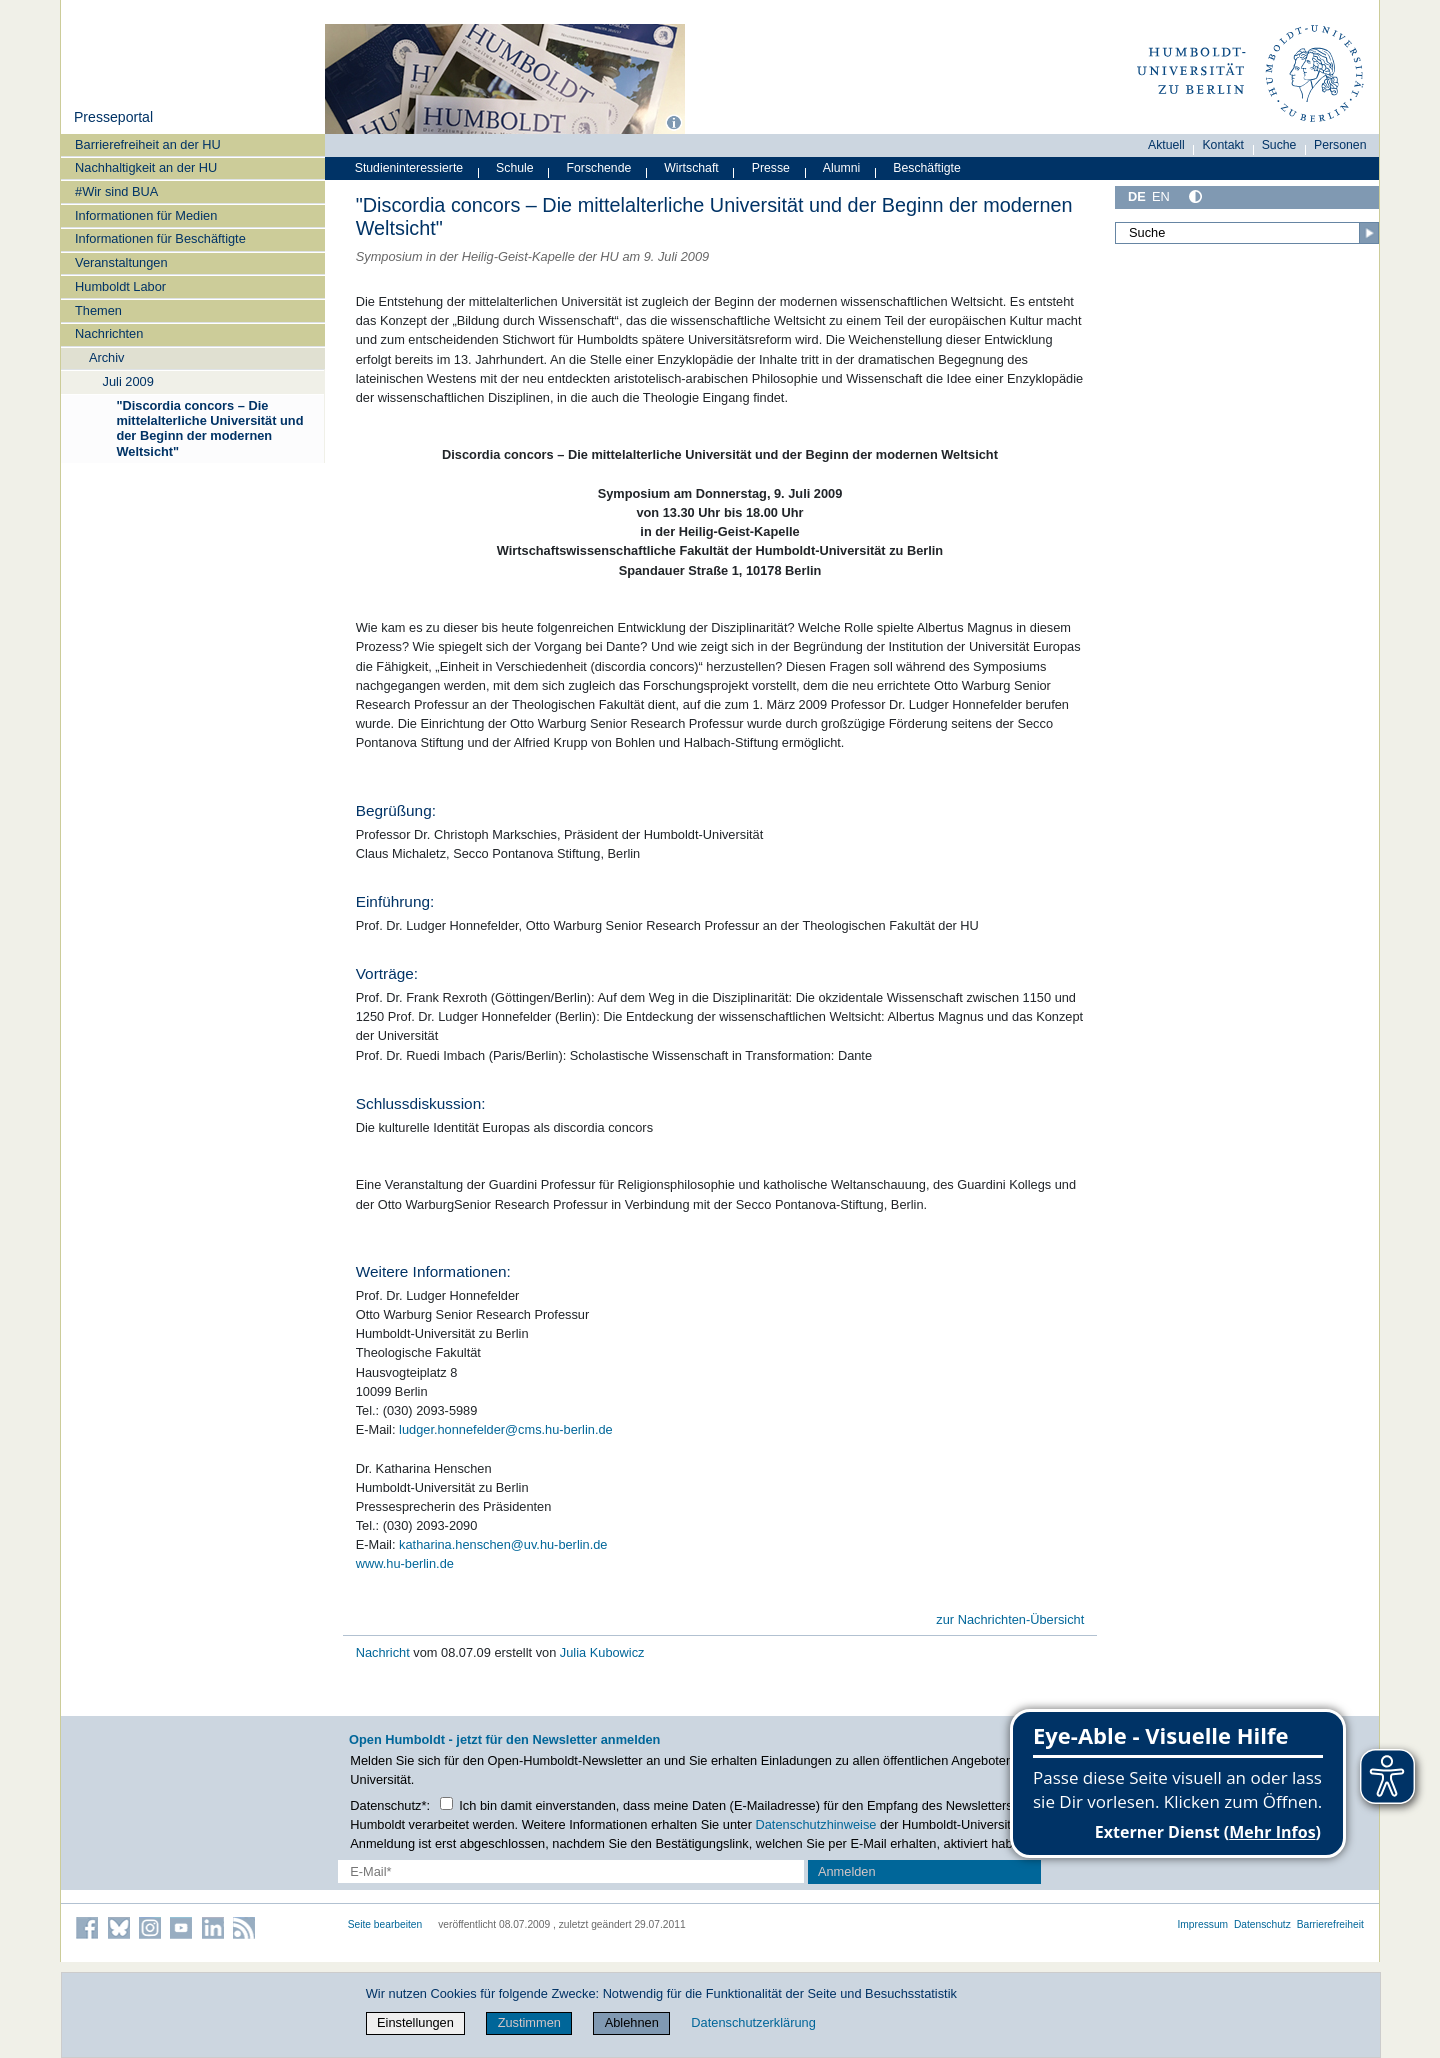 This screenshot has height=2058, width=1440. What do you see at coordinates (842, 168) in the screenshot?
I see `Alumni` at bounding box center [842, 168].